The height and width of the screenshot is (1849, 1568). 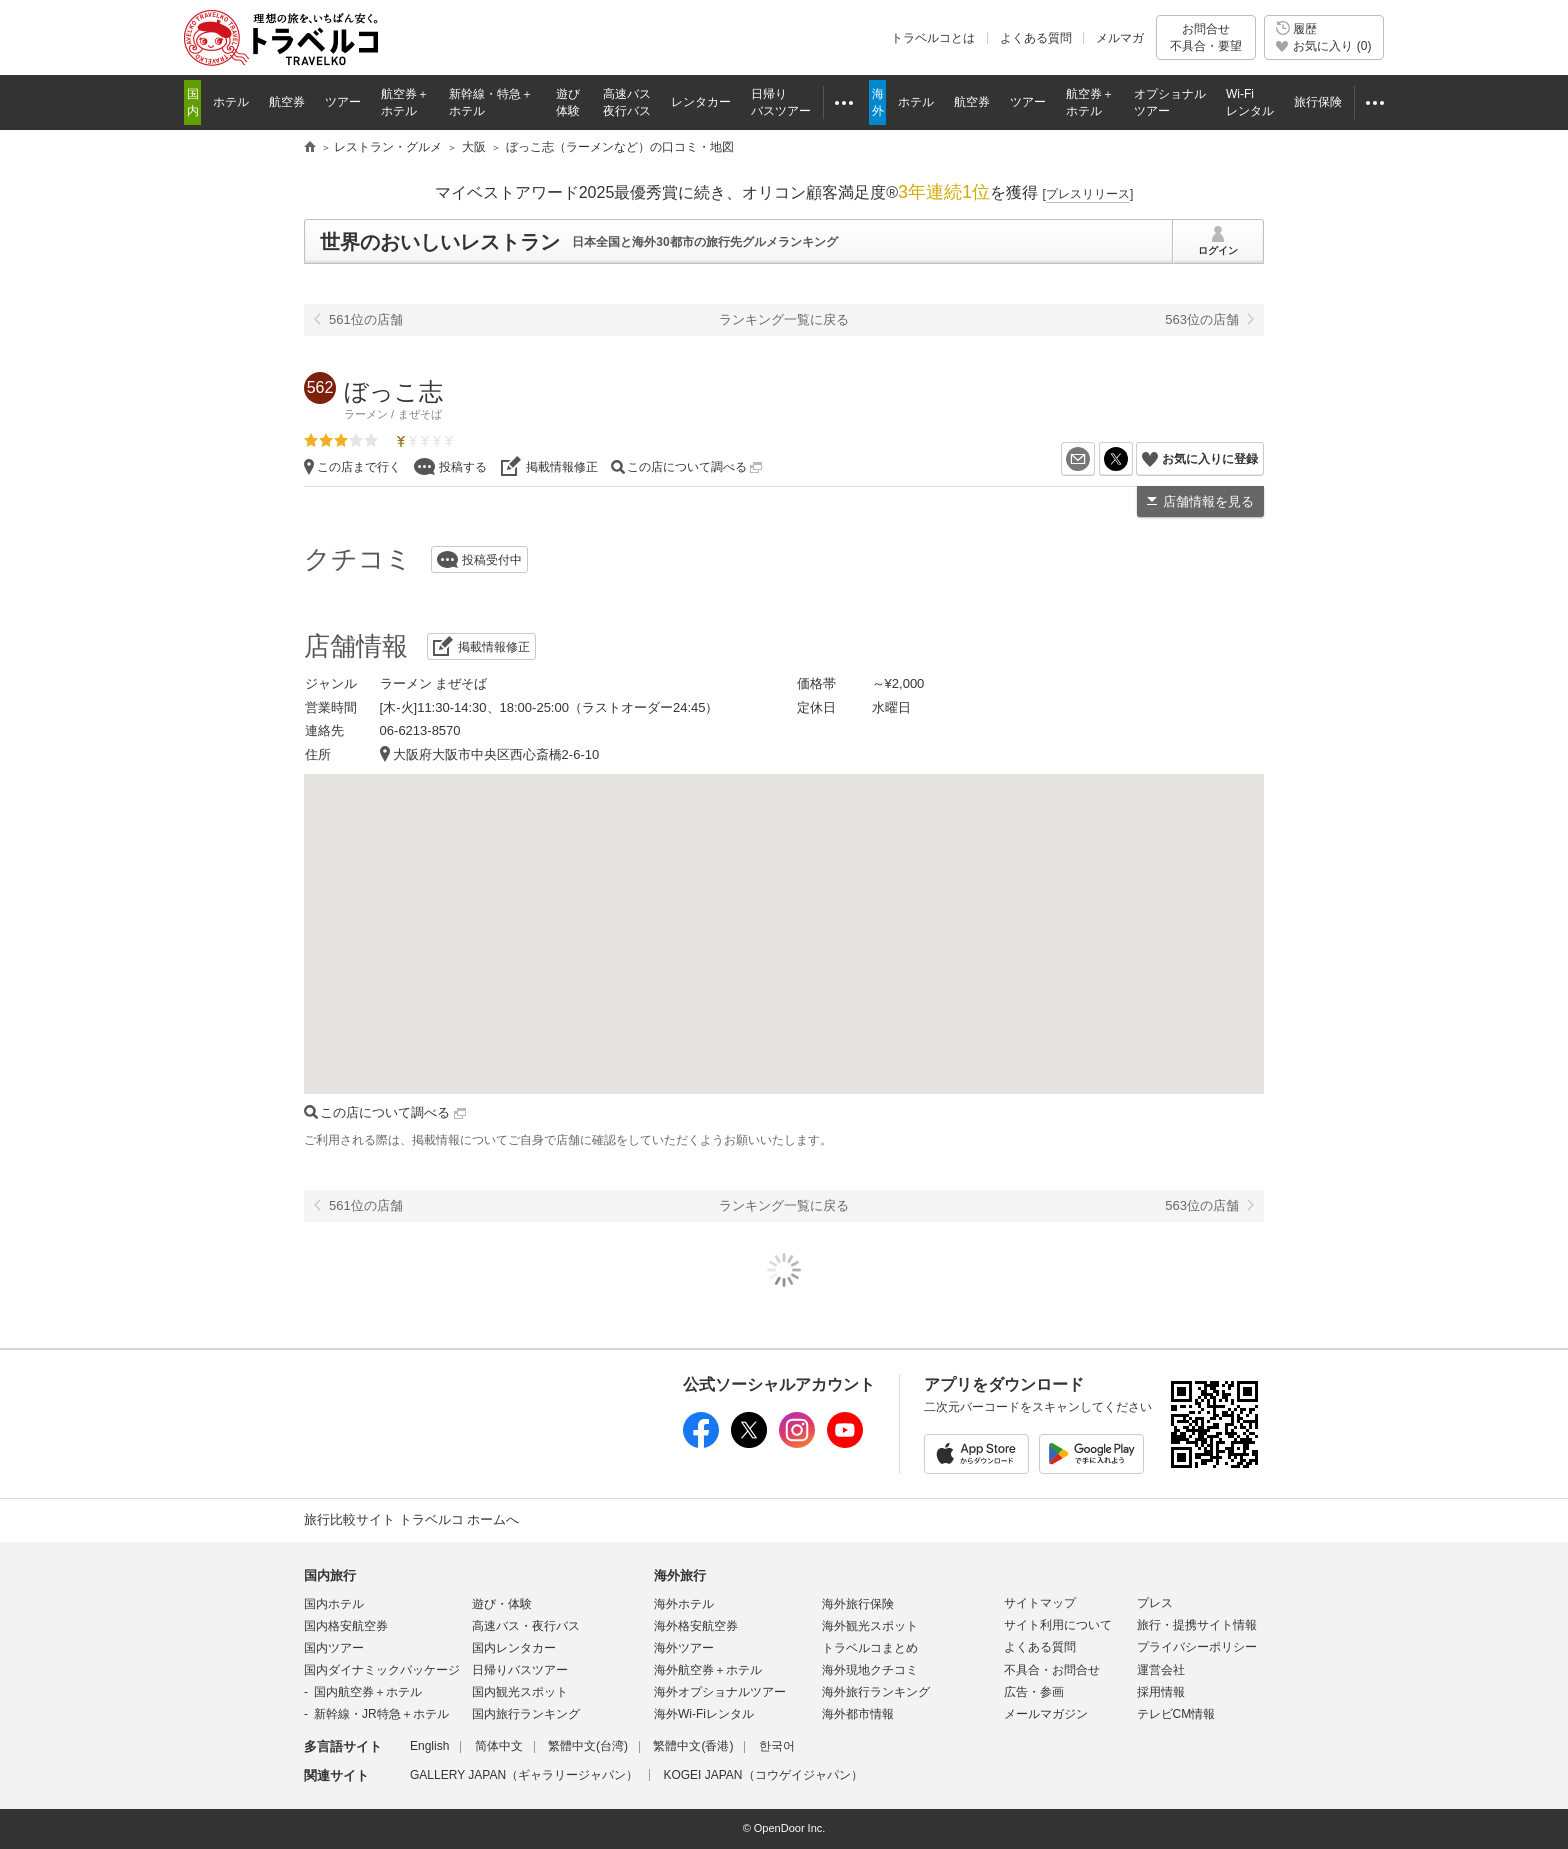 What do you see at coordinates (524, 1775) in the screenshot?
I see `GALLERY JAPAN（ギャラリージャパン）` at bounding box center [524, 1775].